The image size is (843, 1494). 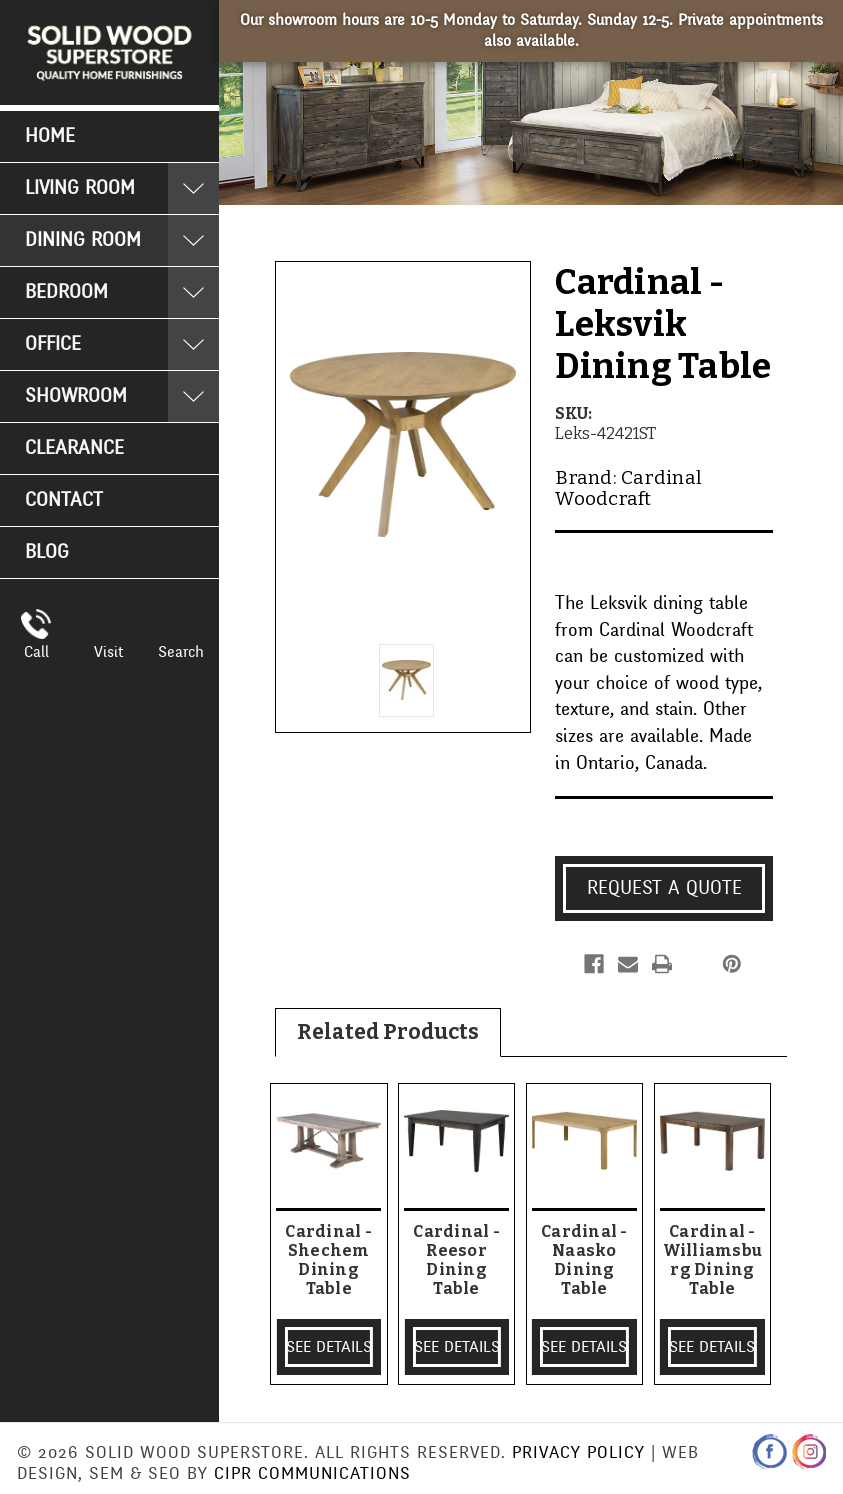 What do you see at coordinates (53, 344) in the screenshot?
I see `Office` at bounding box center [53, 344].